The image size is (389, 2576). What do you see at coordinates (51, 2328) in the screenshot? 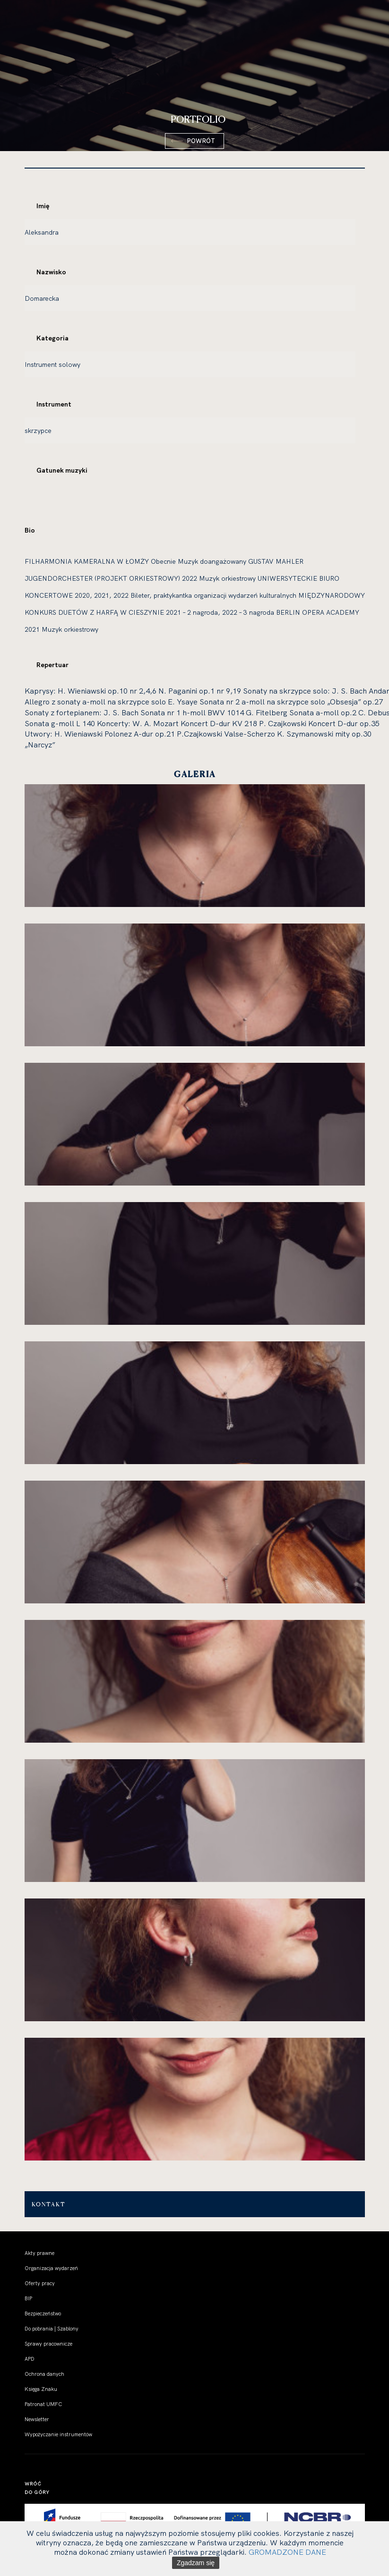
I see `Do pobrania | Szablony` at bounding box center [51, 2328].